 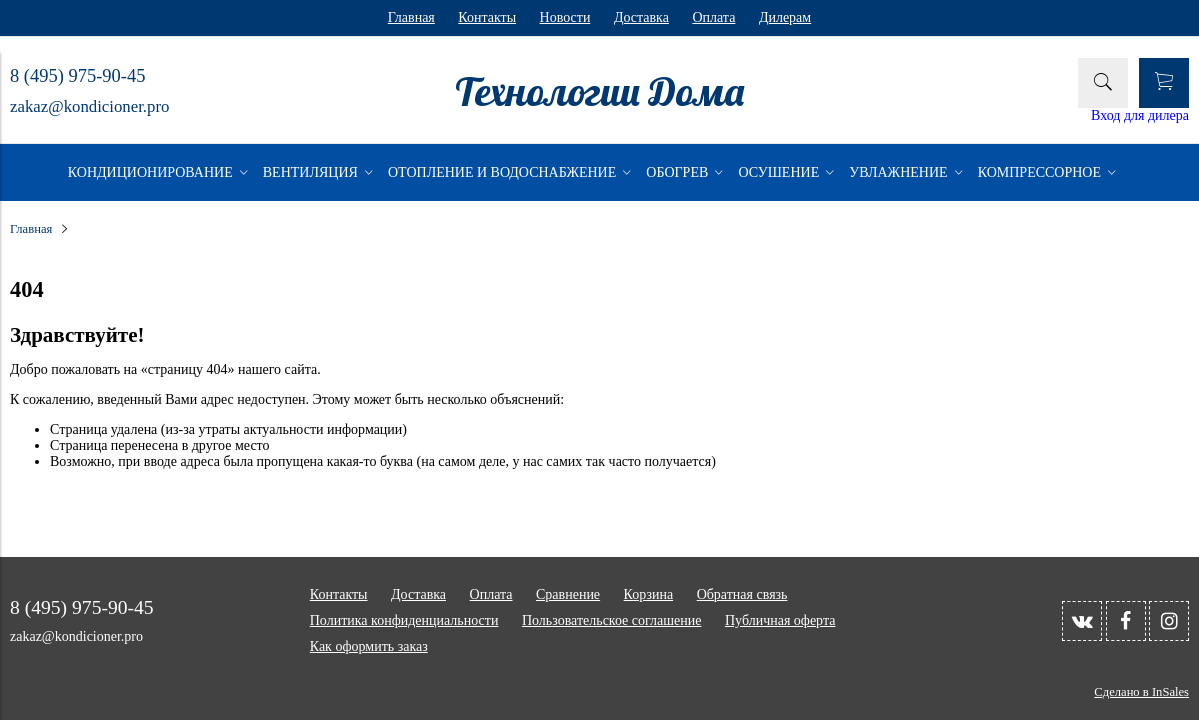 What do you see at coordinates (568, 594) in the screenshot?
I see `Сравнение` at bounding box center [568, 594].